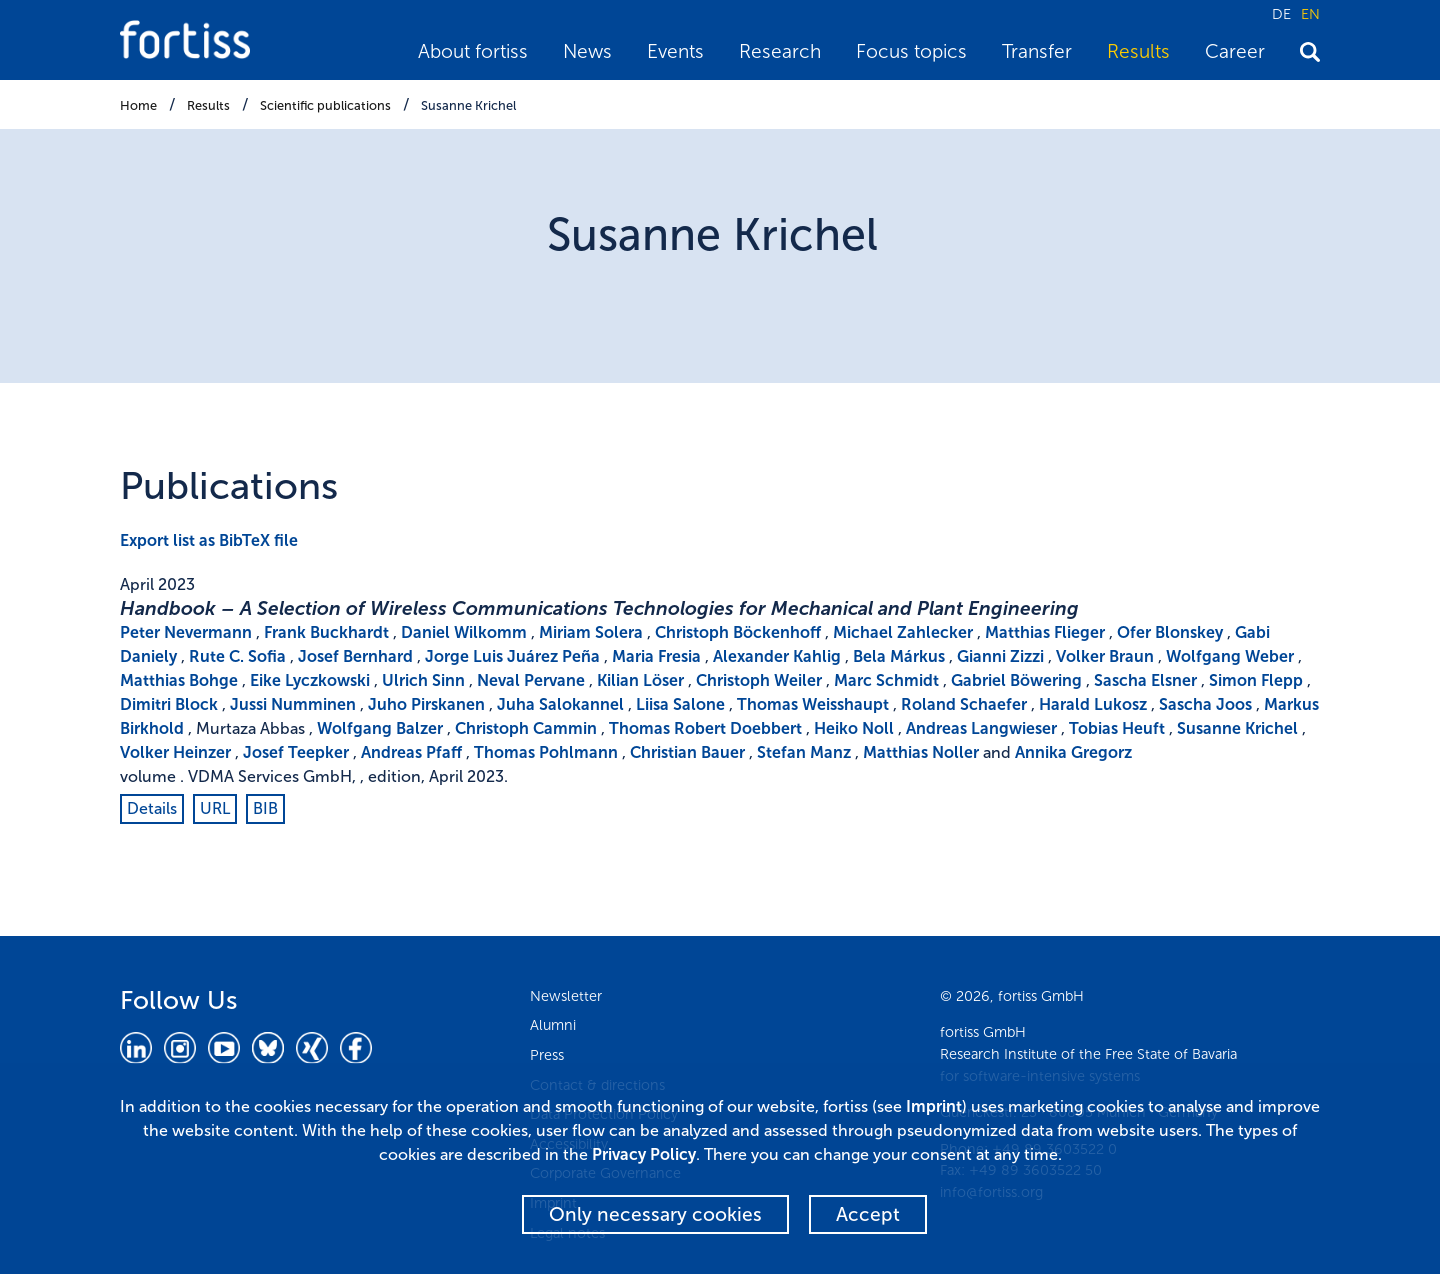 This screenshot has height=1274, width=1440. Describe the element at coordinates (152, 808) in the screenshot. I see `Details` at that location.